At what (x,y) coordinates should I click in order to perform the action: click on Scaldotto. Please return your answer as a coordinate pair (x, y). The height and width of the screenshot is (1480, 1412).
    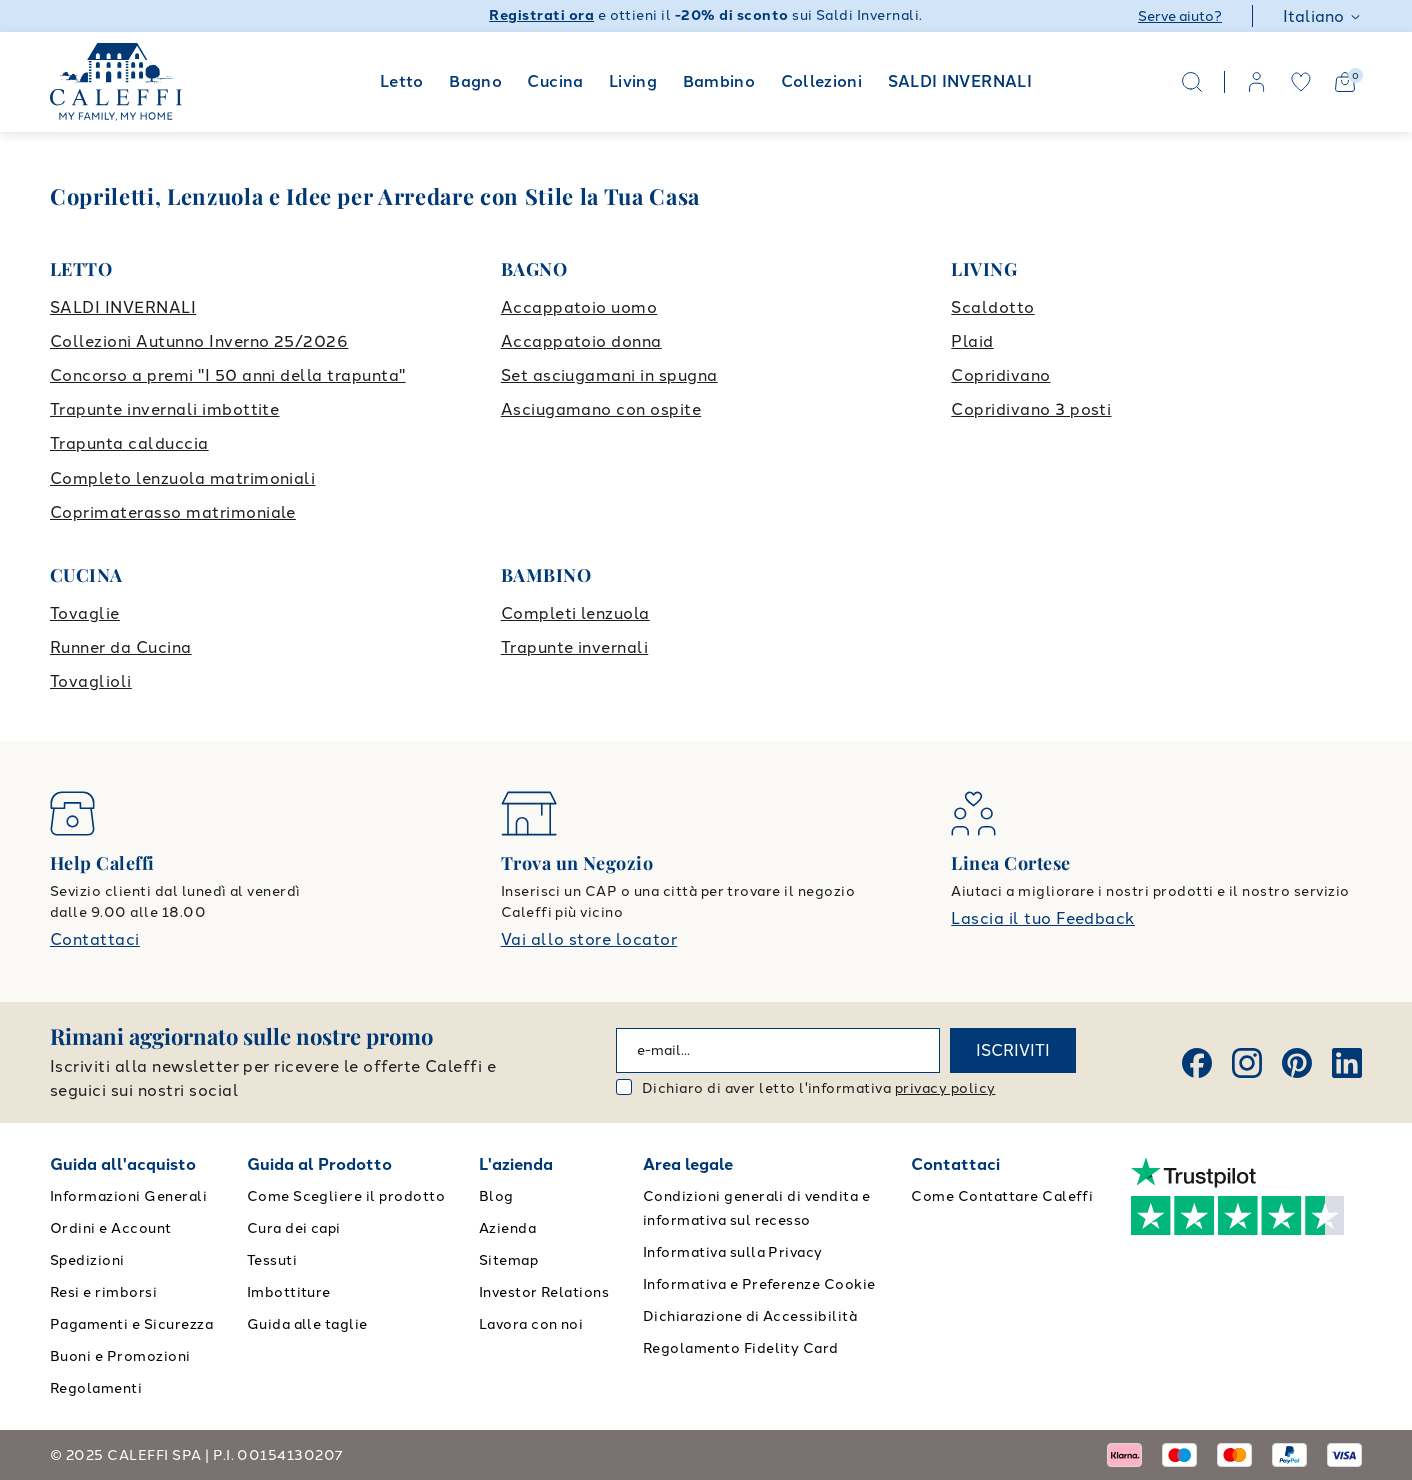
    Looking at the image, I should click on (992, 307).